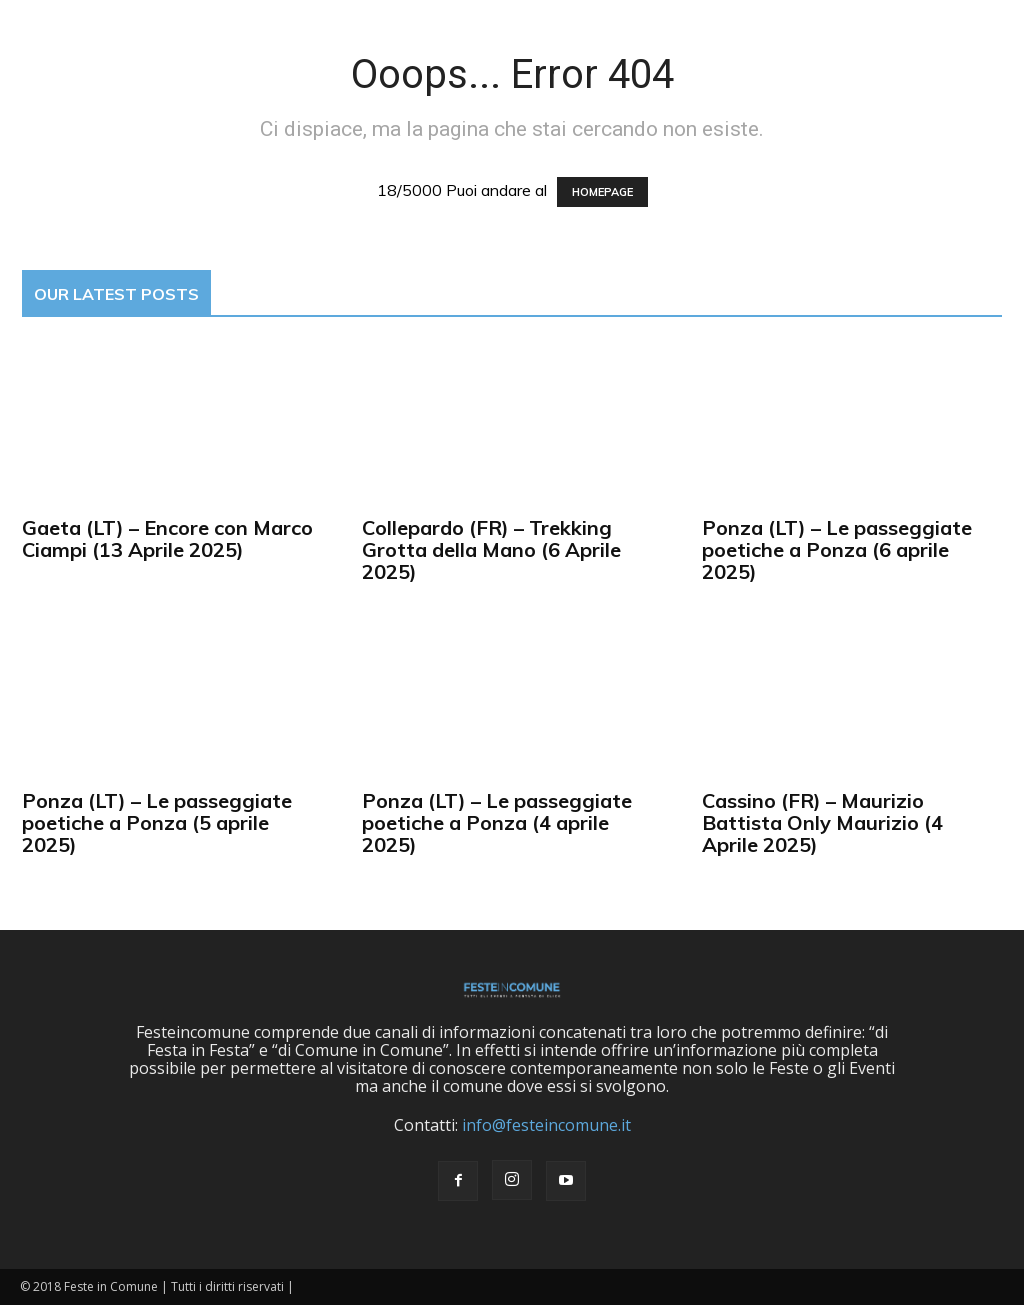 The image size is (1024, 1305). Describe the element at coordinates (602, 192) in the screenshot. I see `HOMEPAGE` at that location.